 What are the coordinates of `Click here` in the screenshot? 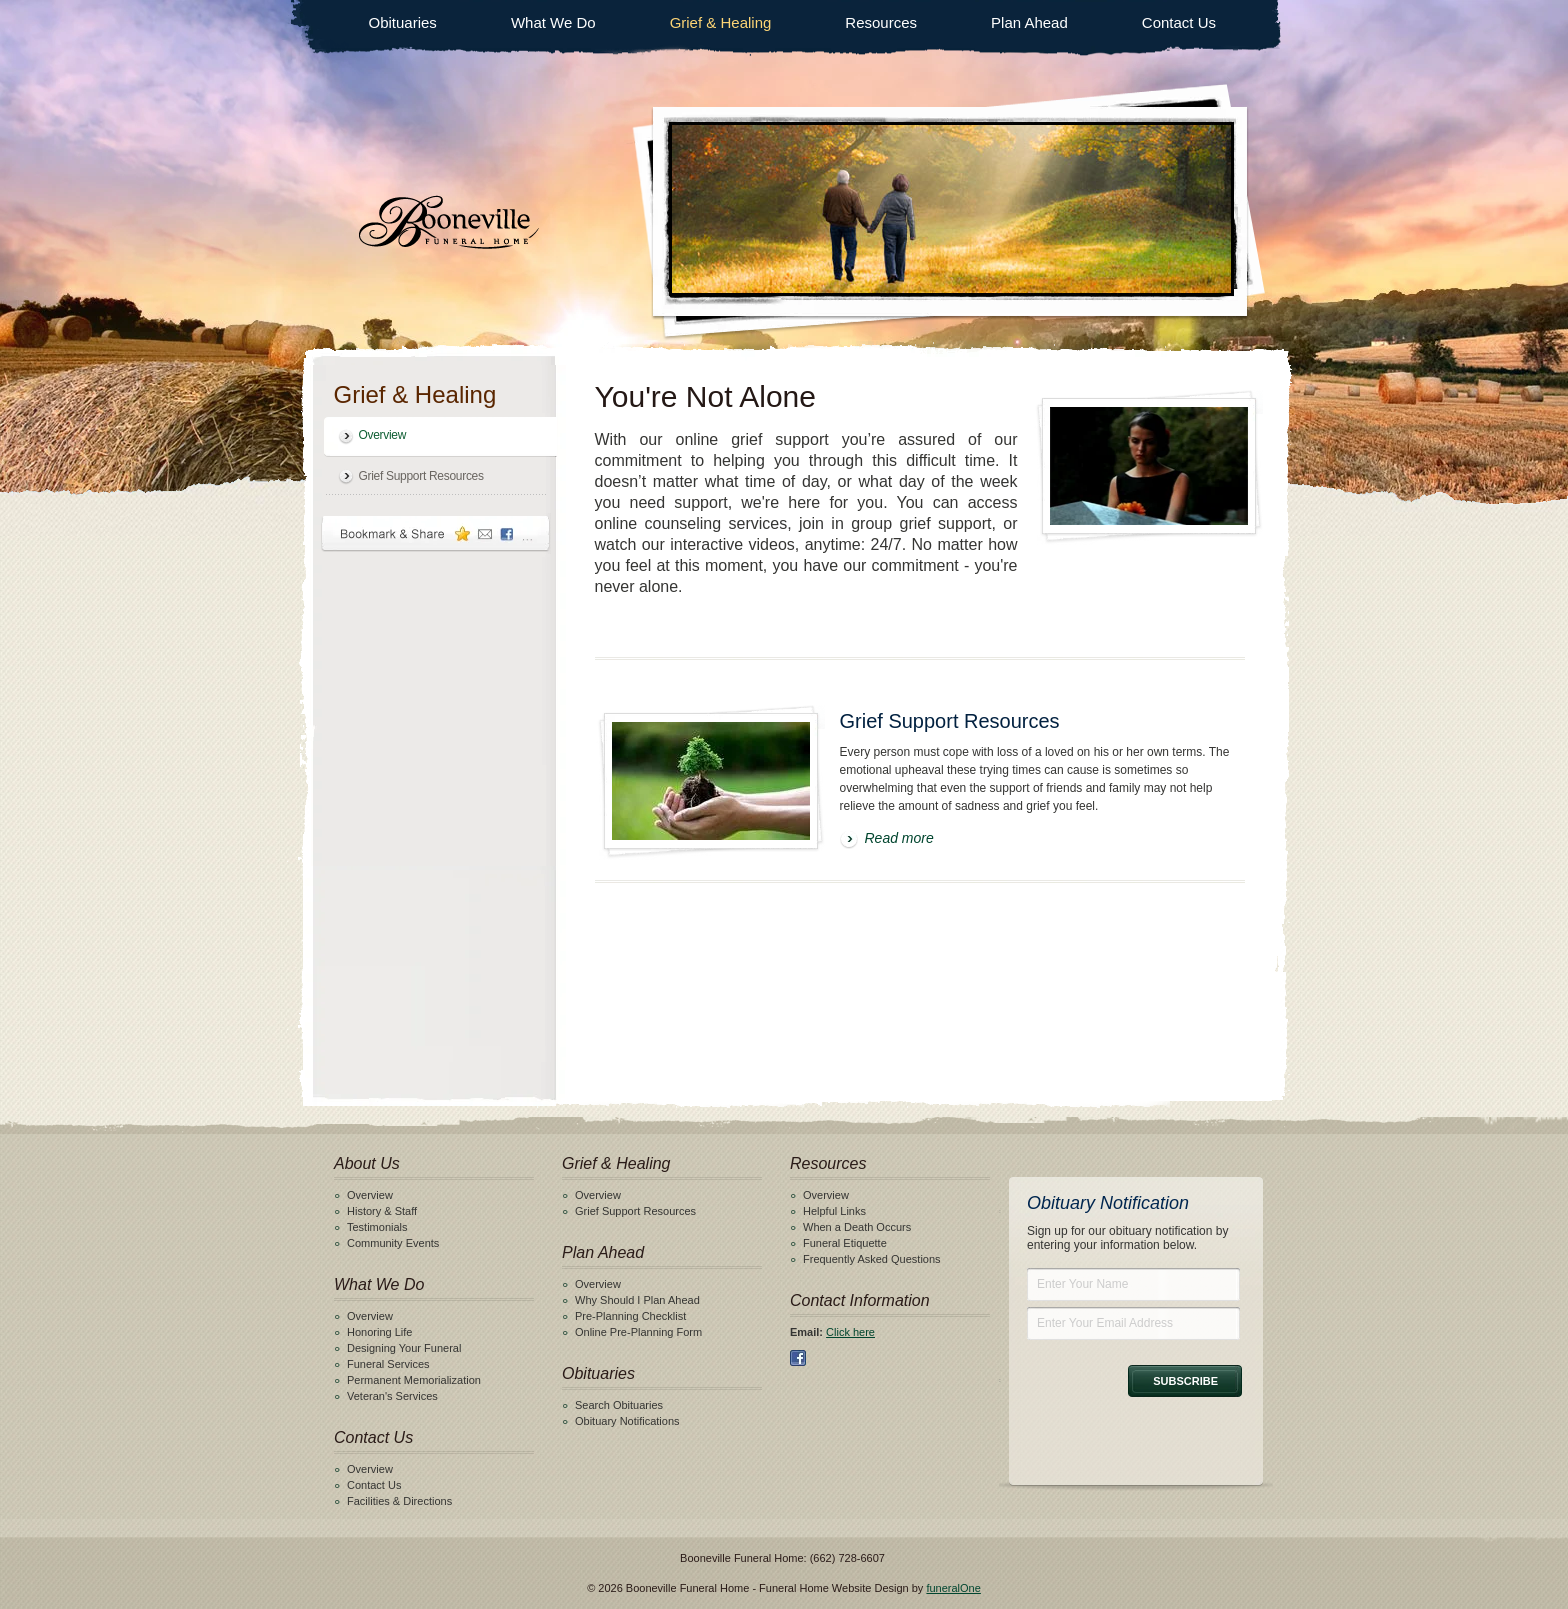 It's located at (850, 1332).